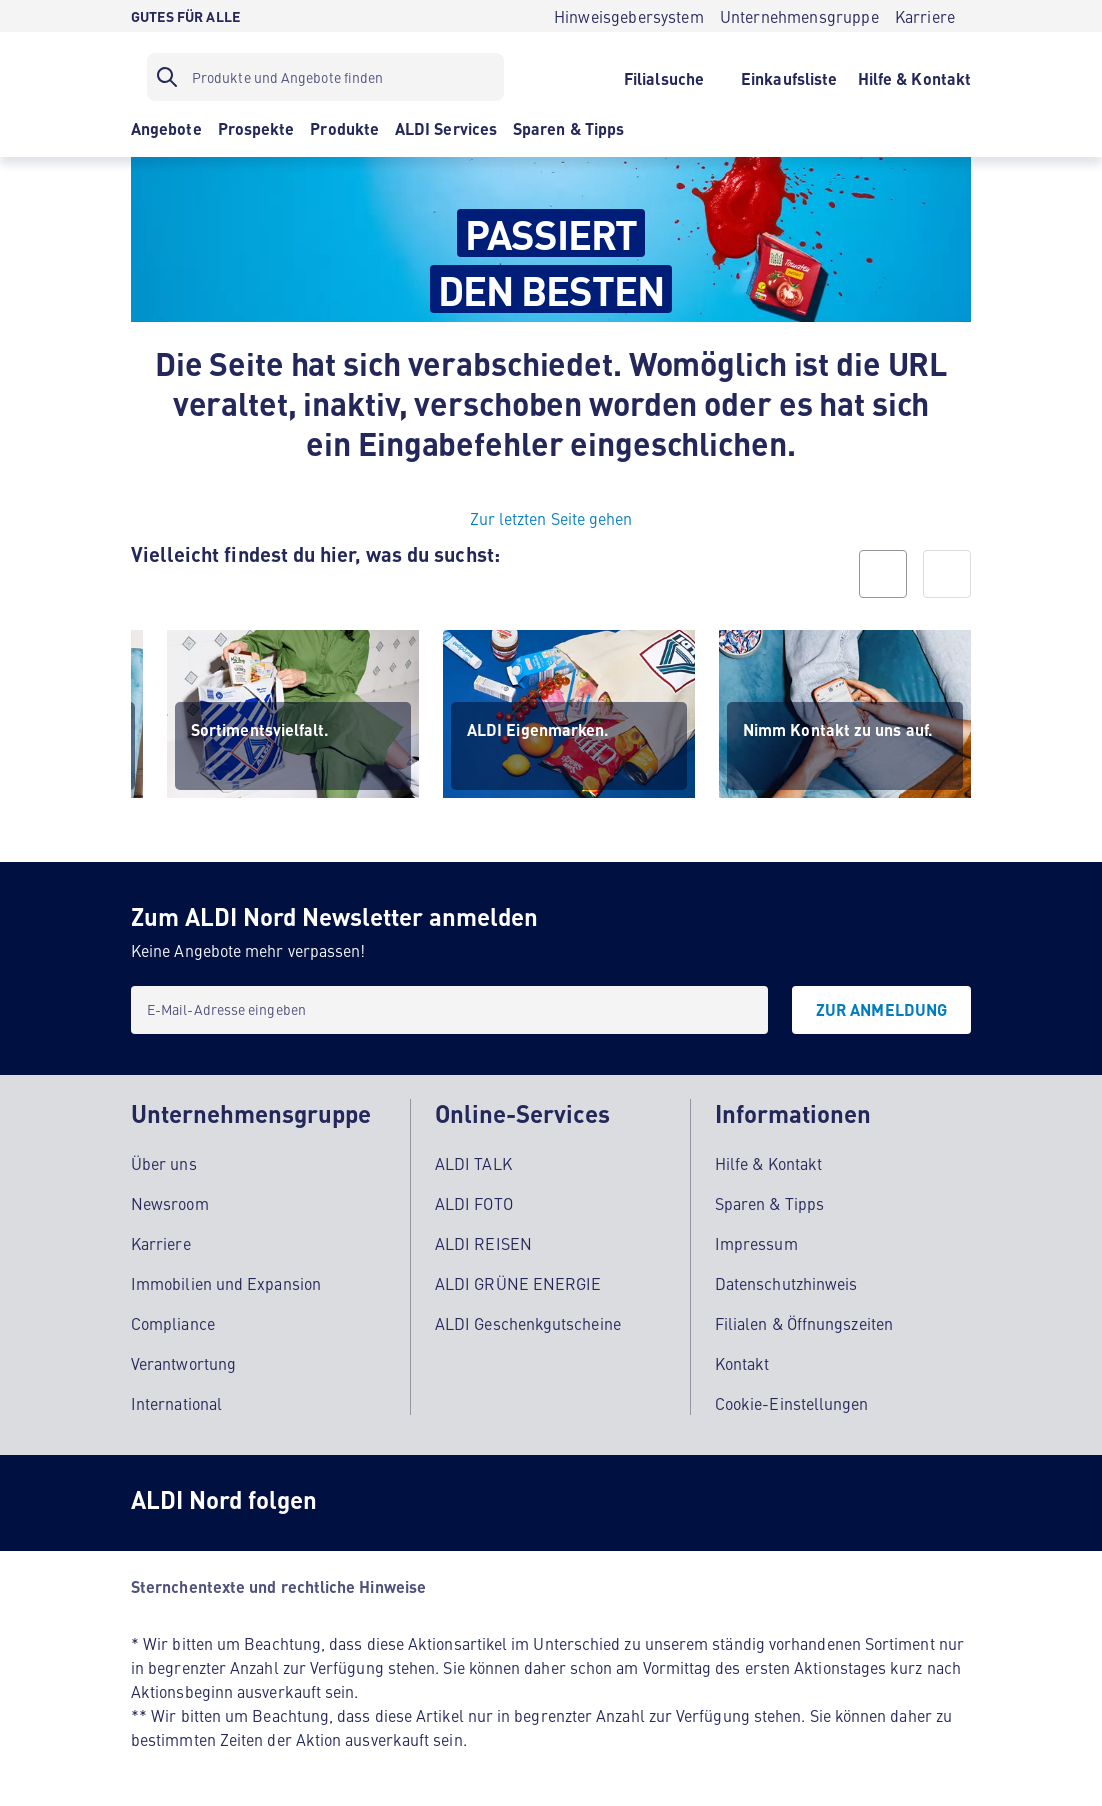 The width and height of the screenshot is (1102, 1806). What do you see at coordinates (925, 16) in the screenshot?
I see `[Karriere]` at bounding box center [925, 16].